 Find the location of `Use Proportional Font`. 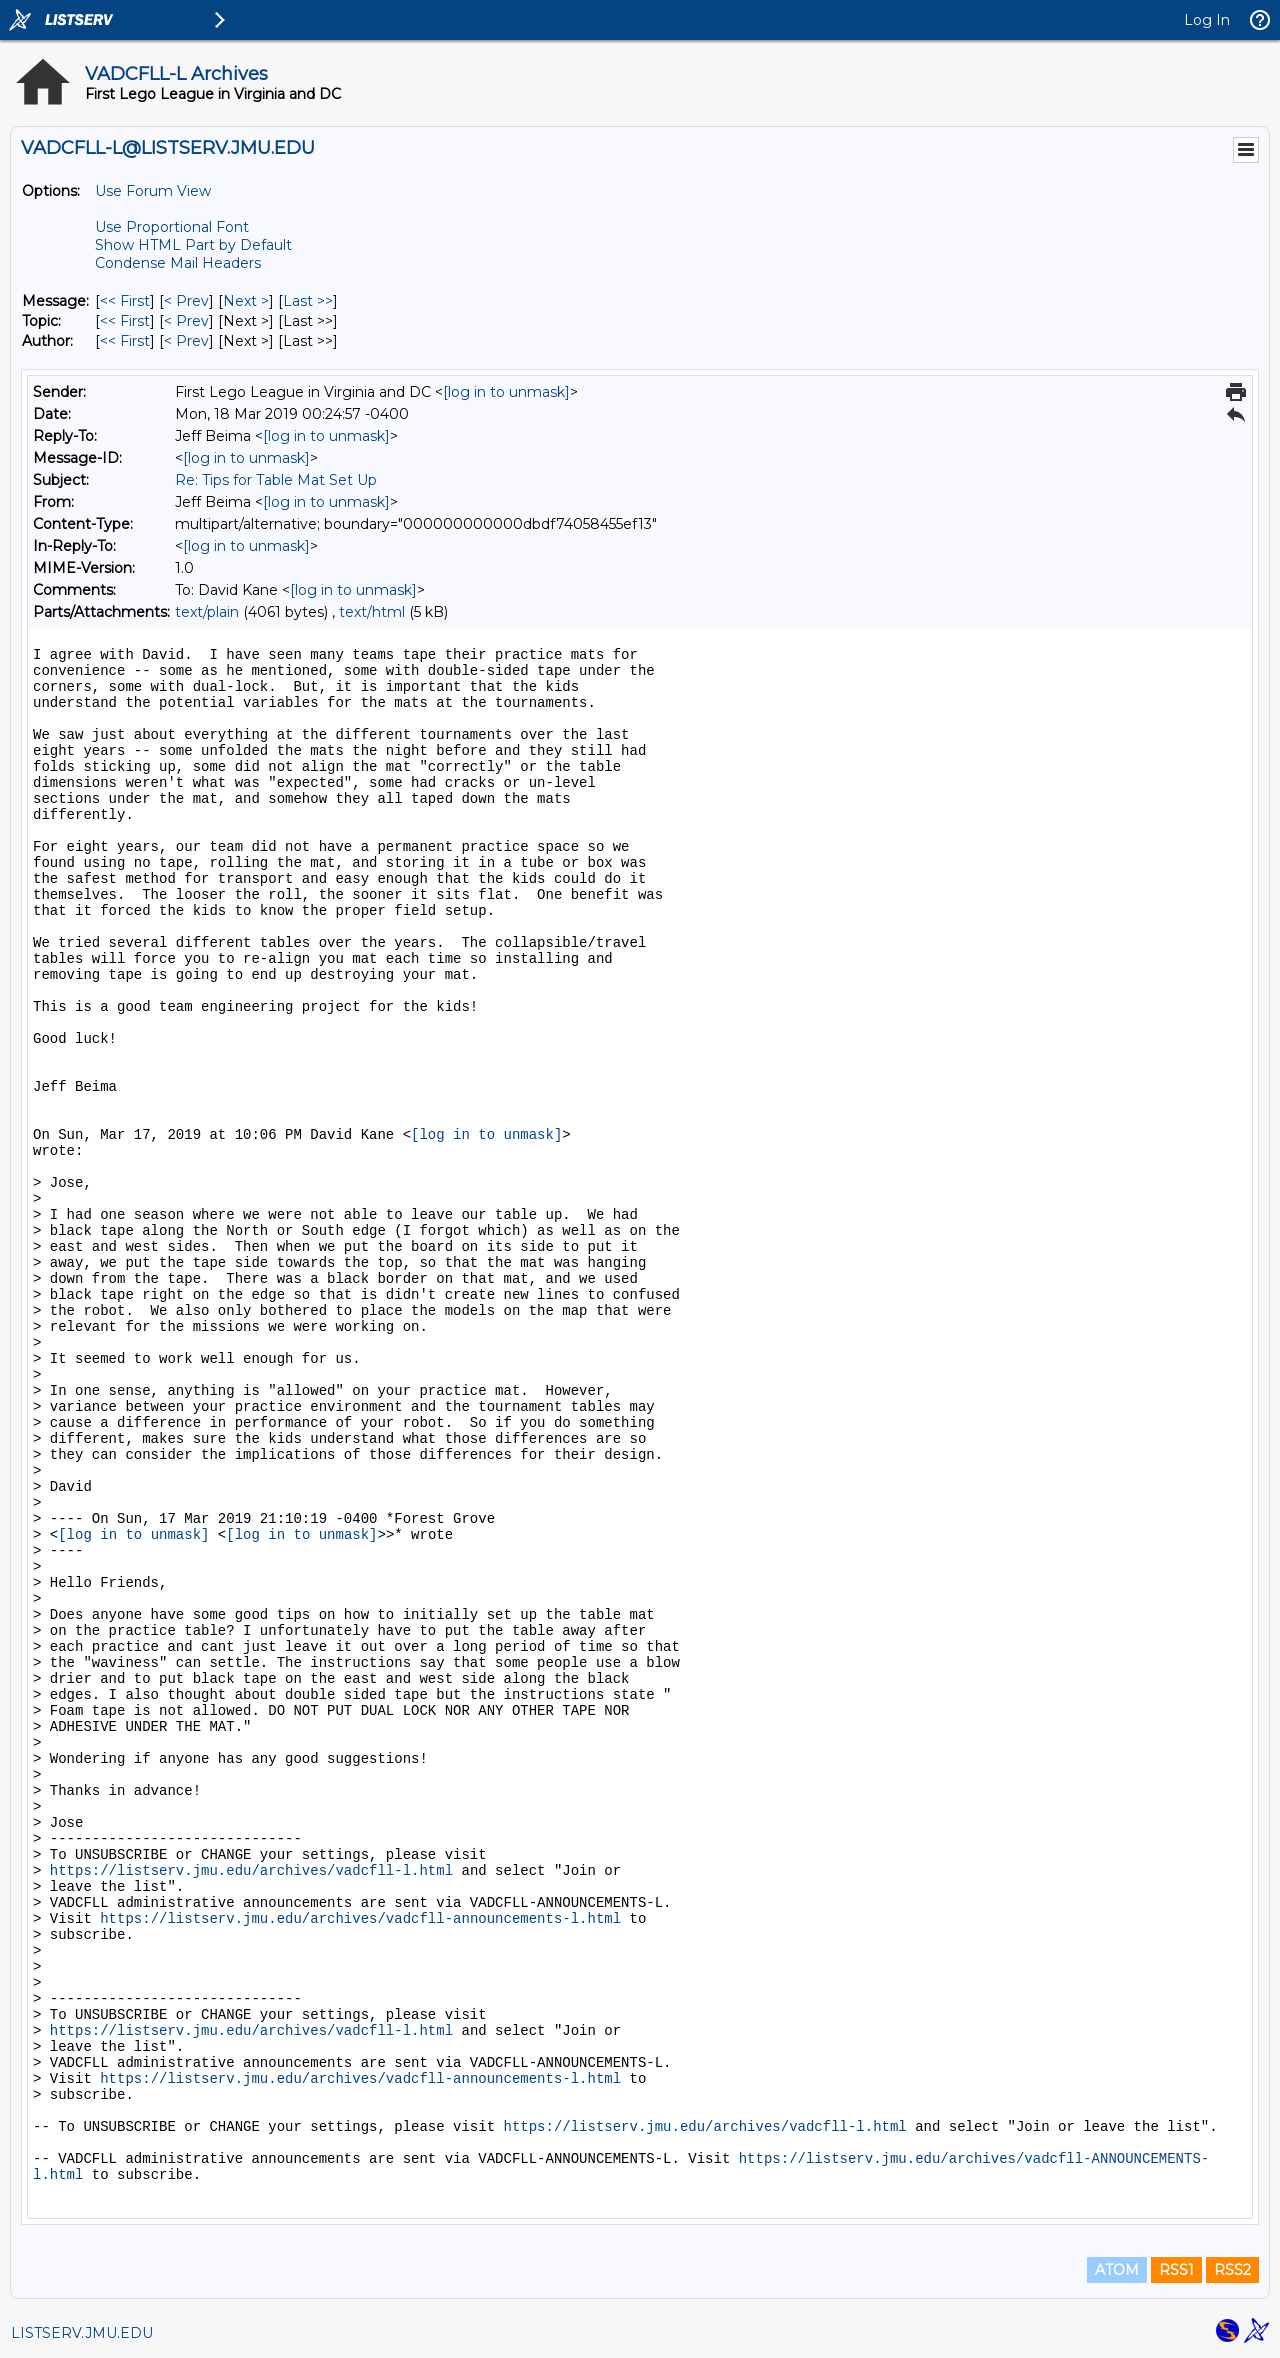

Use Proportional Font is located at coordinates (172, 227).